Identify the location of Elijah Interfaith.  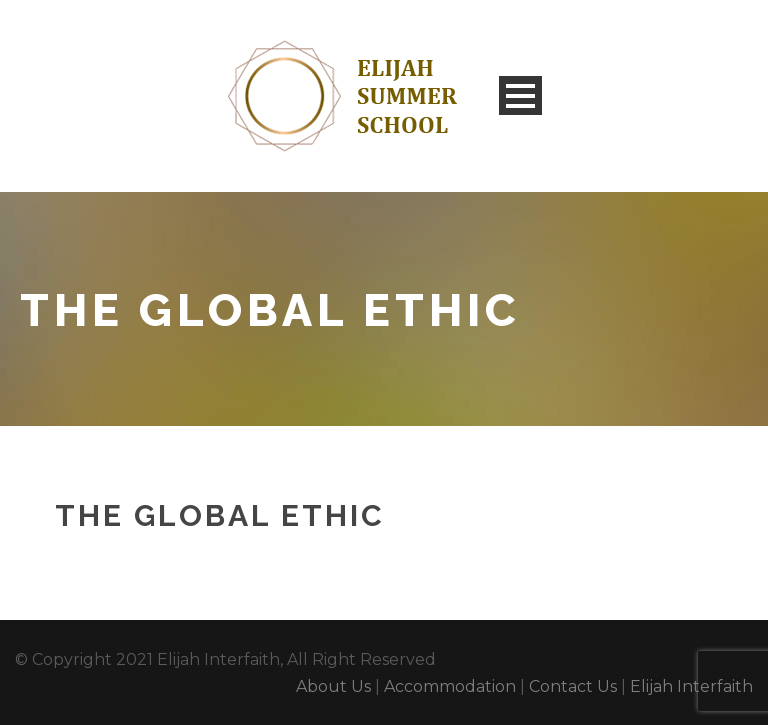
(691, 686).